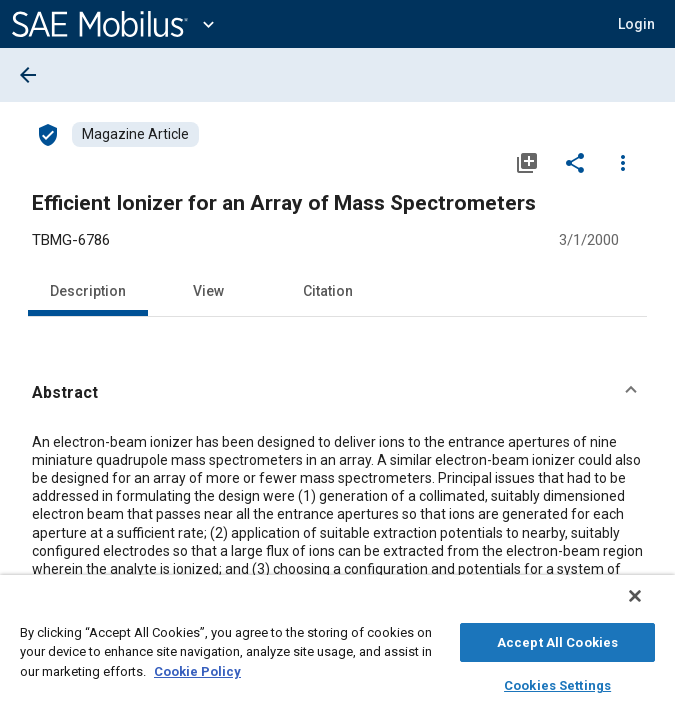  Describe the element at coordinates (337, 393) in the screenshot. I see `[button]` at that location.